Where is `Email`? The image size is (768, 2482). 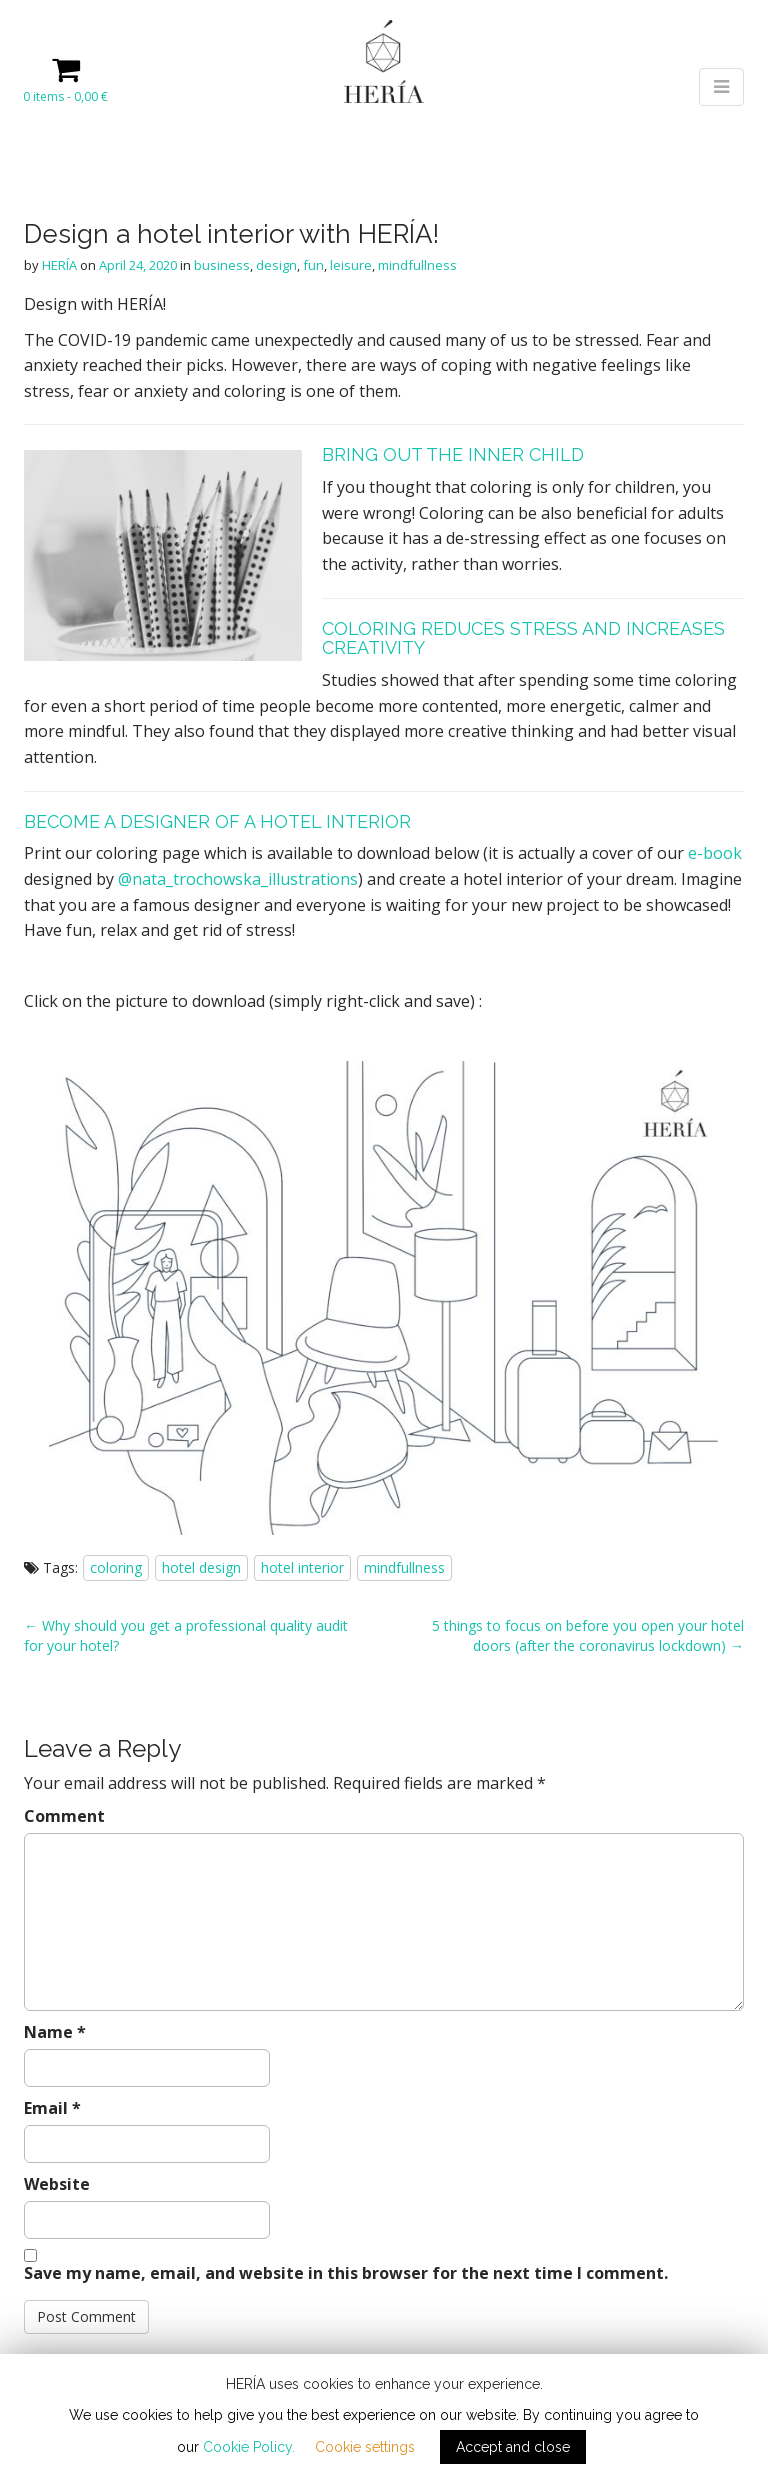 Email is located at coordinates (52, 2108).